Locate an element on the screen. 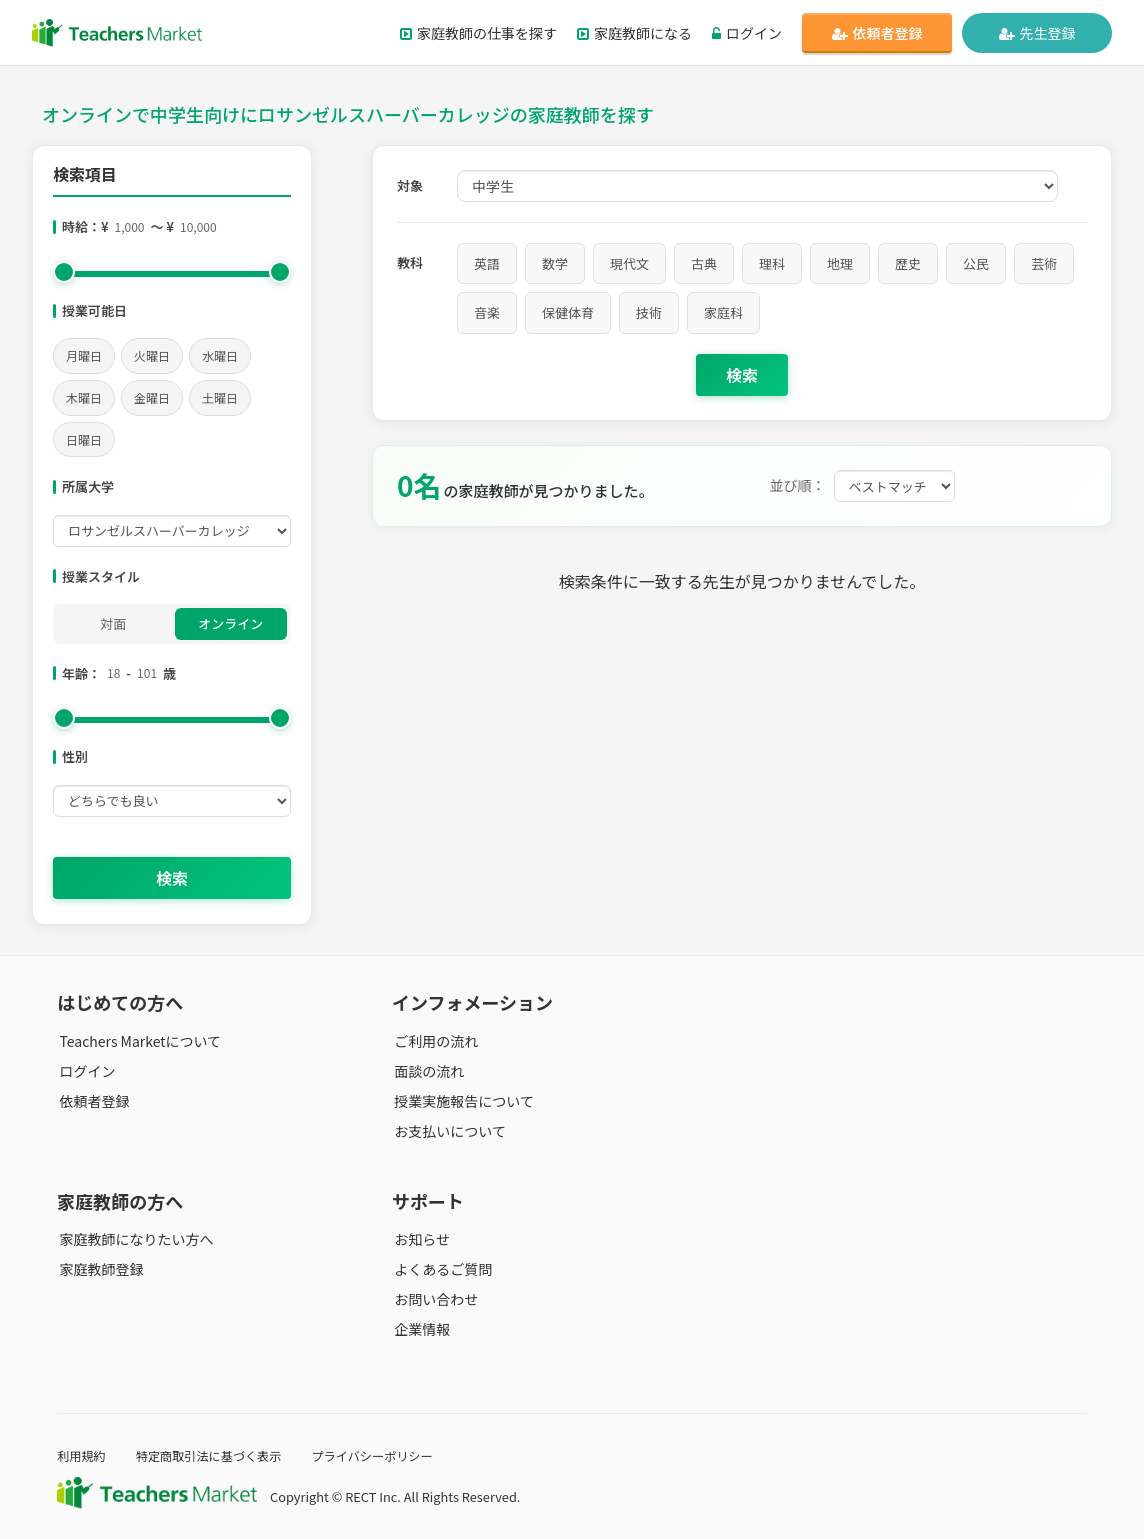 Image resolution: width=1144 pixels, height=1539 pixels. 公民 is located at coordinates (976, 263).